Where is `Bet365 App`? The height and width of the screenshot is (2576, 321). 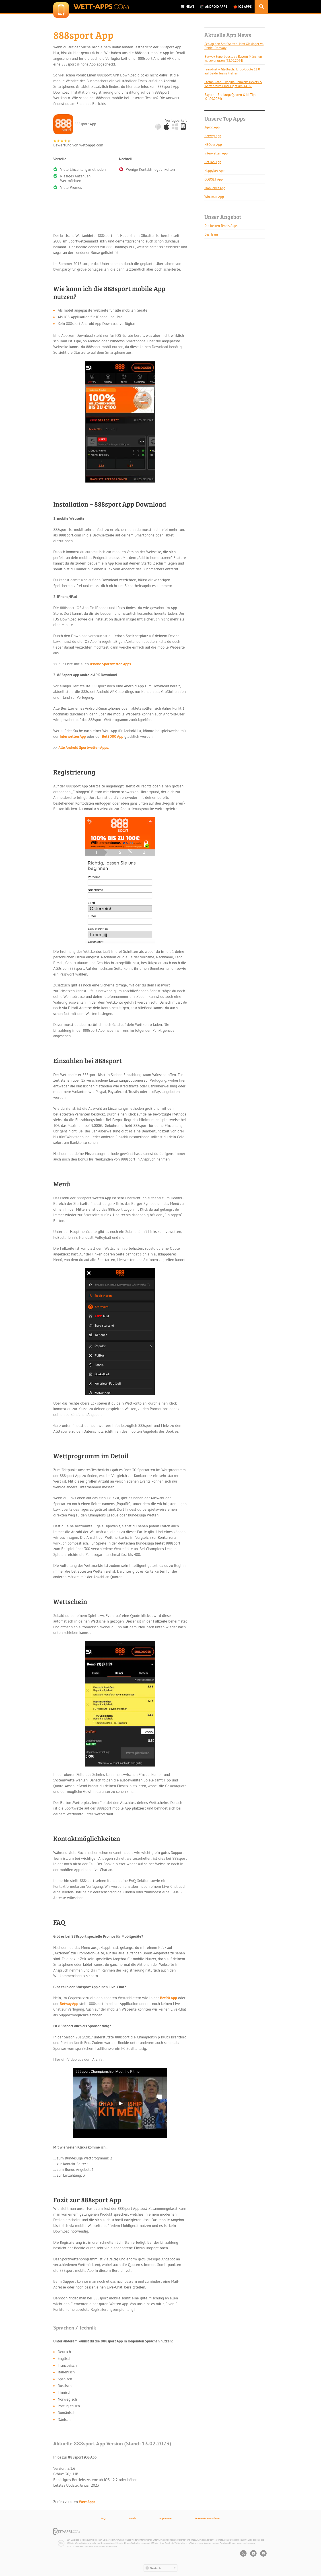
Bet365 App is located at coordinates (212, 162).